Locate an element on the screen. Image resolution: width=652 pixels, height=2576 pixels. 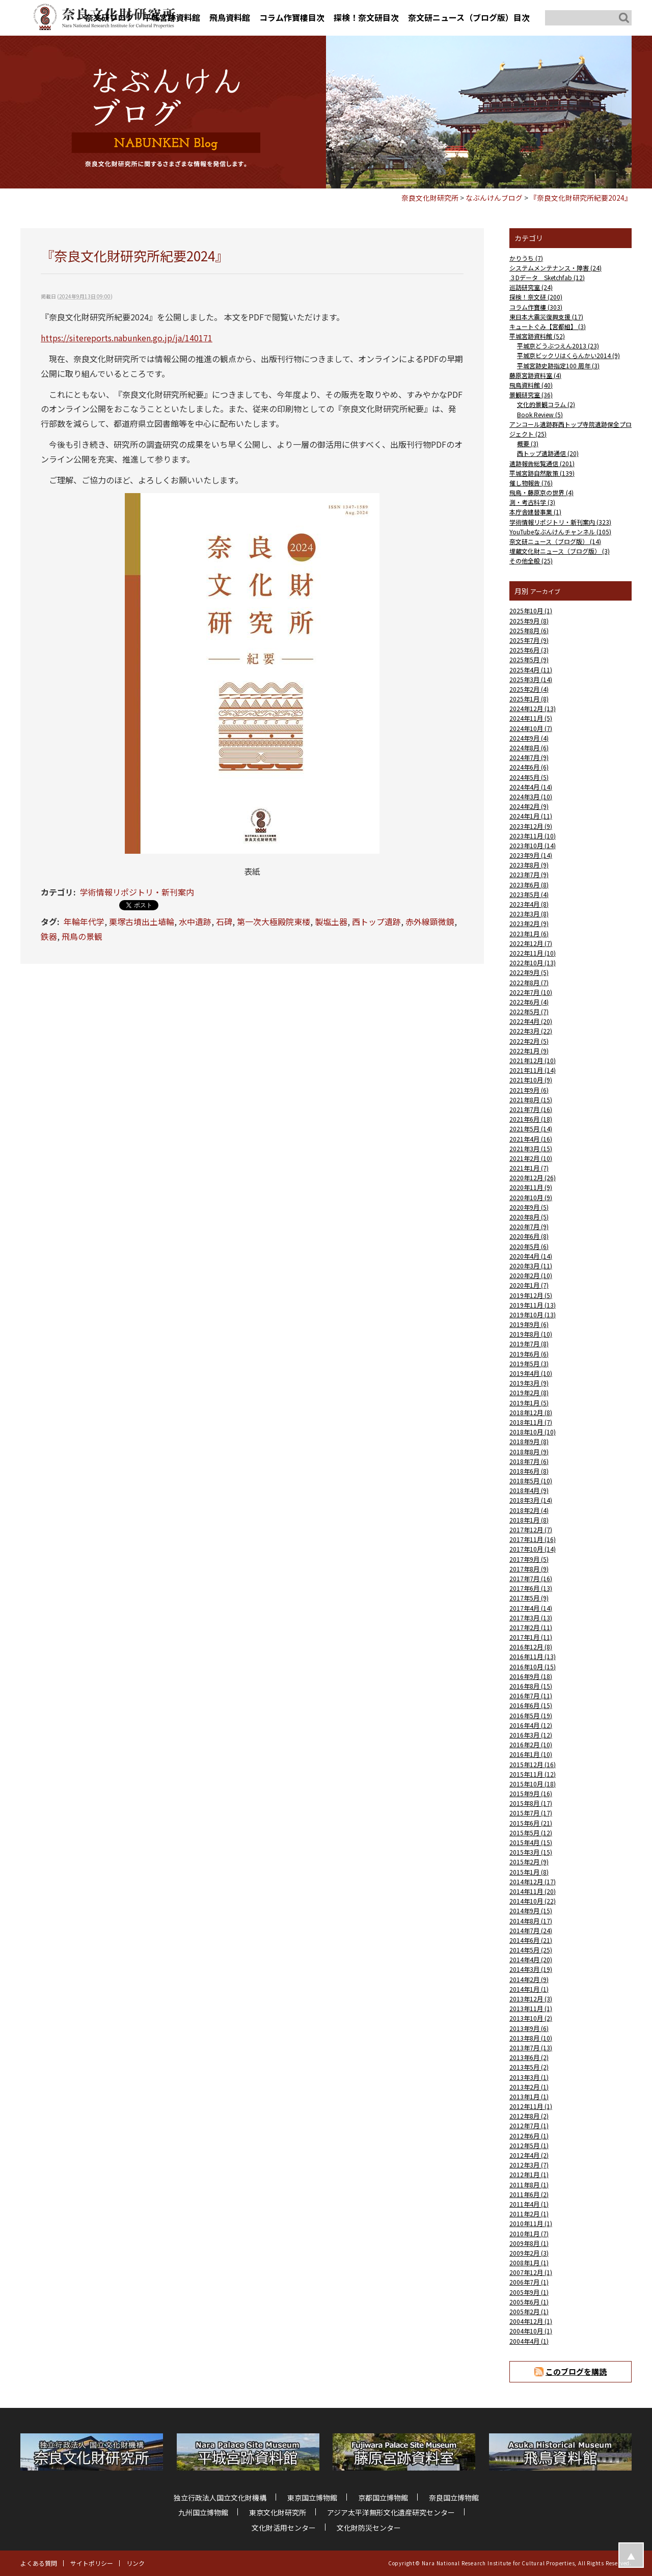
文化財防災センター is located at coordinates (369, 2528).